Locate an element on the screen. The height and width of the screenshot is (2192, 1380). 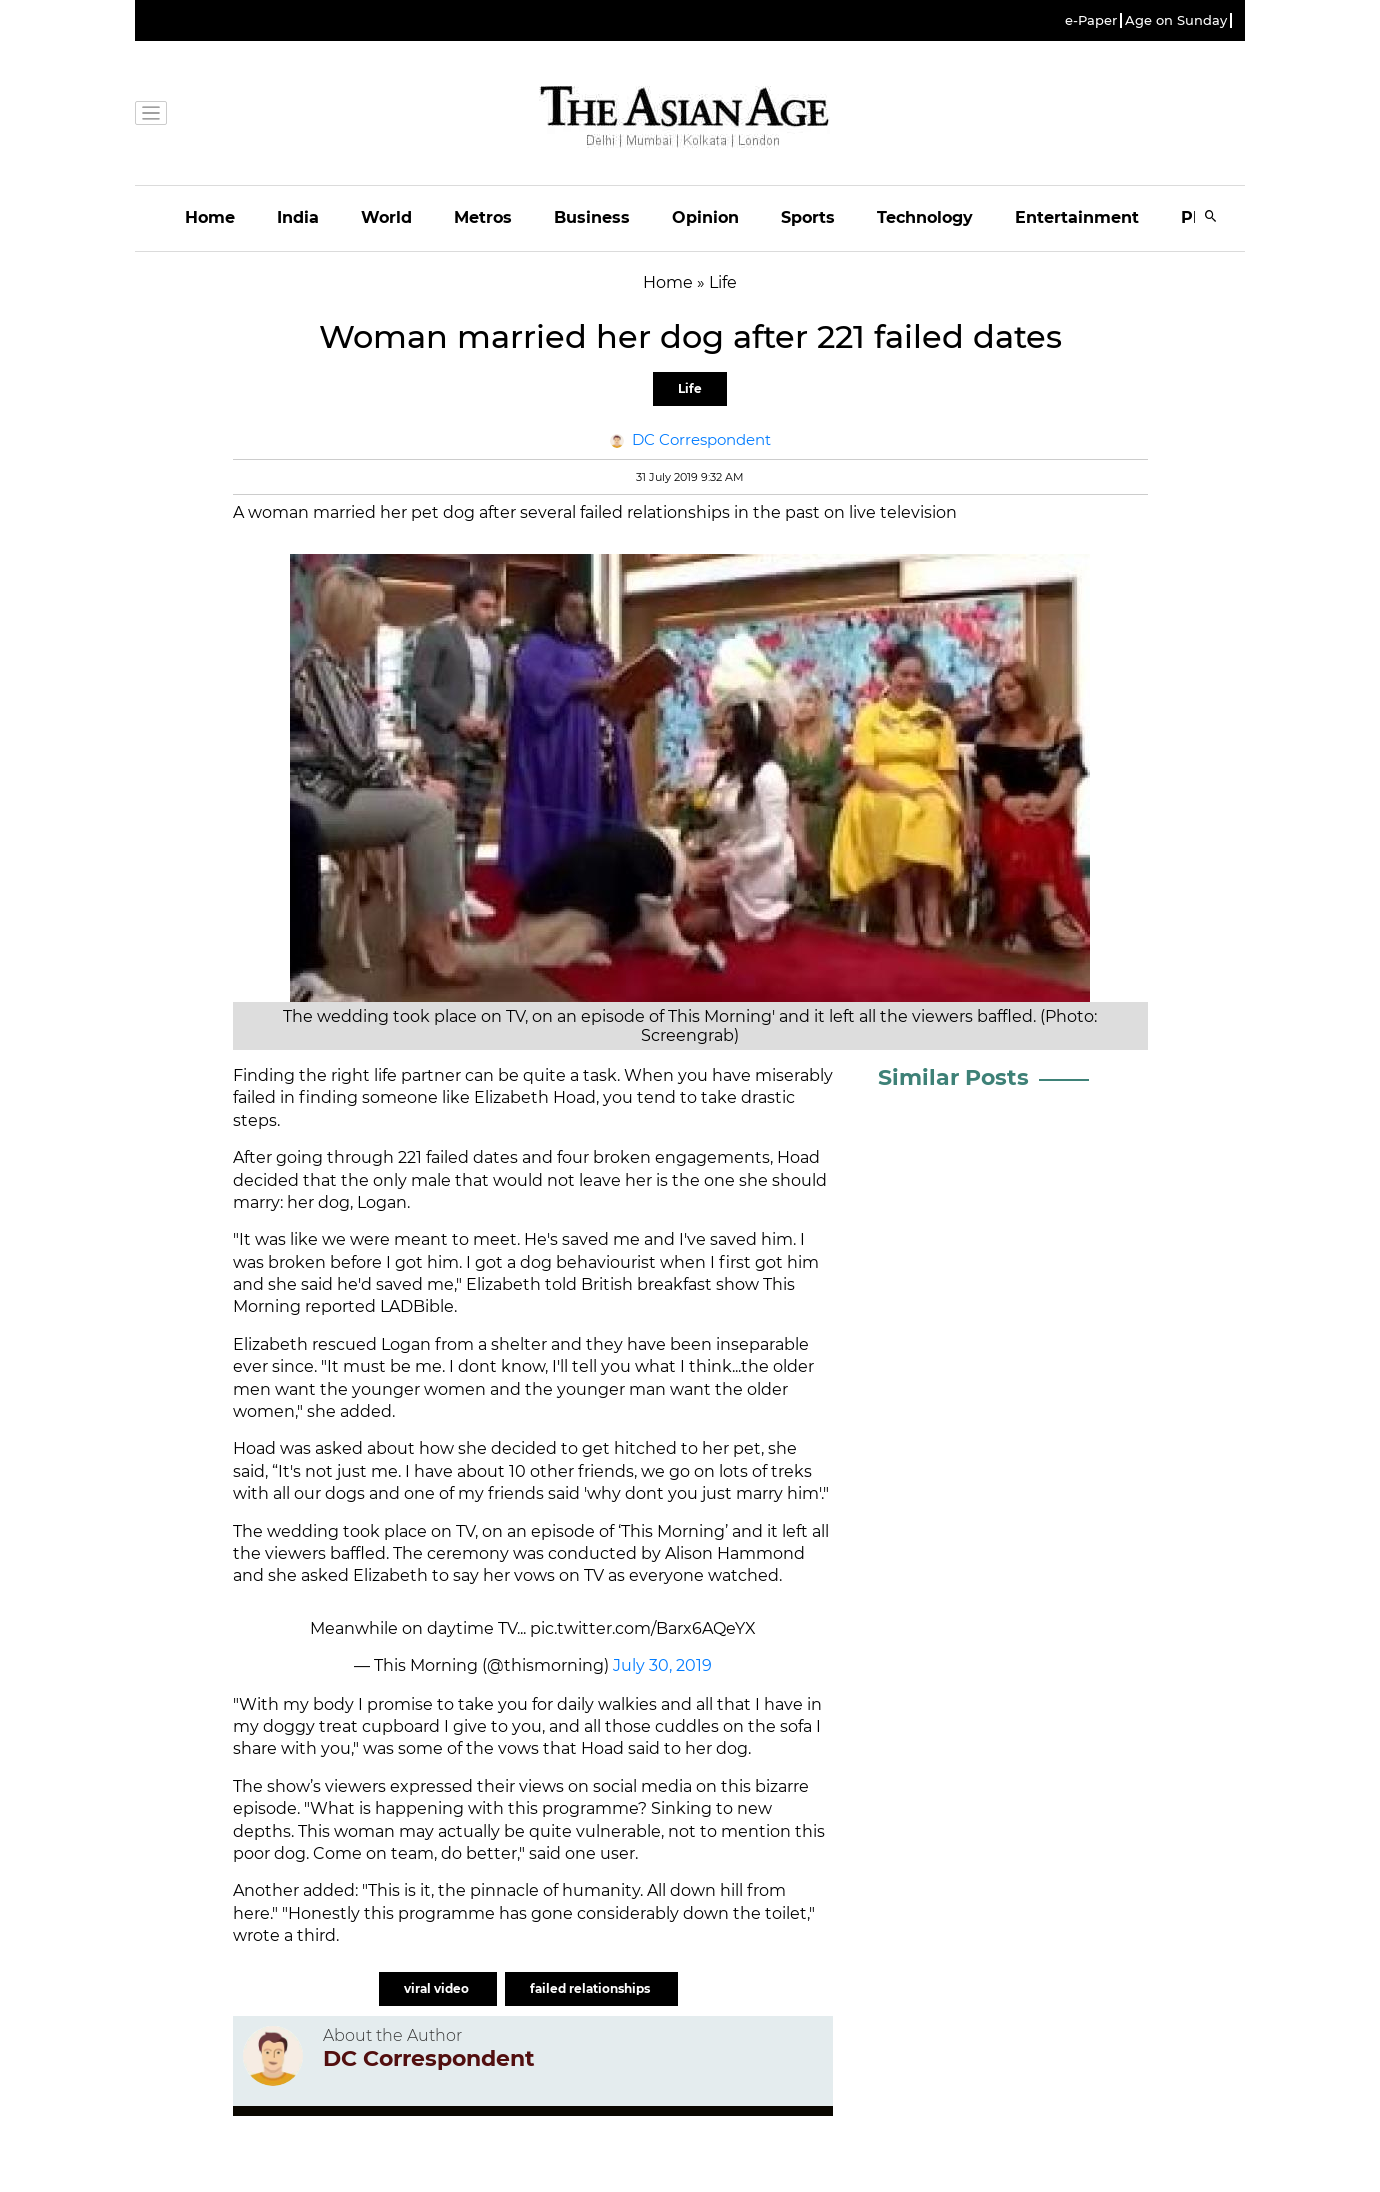
Business is located at coordinates (592, 217).